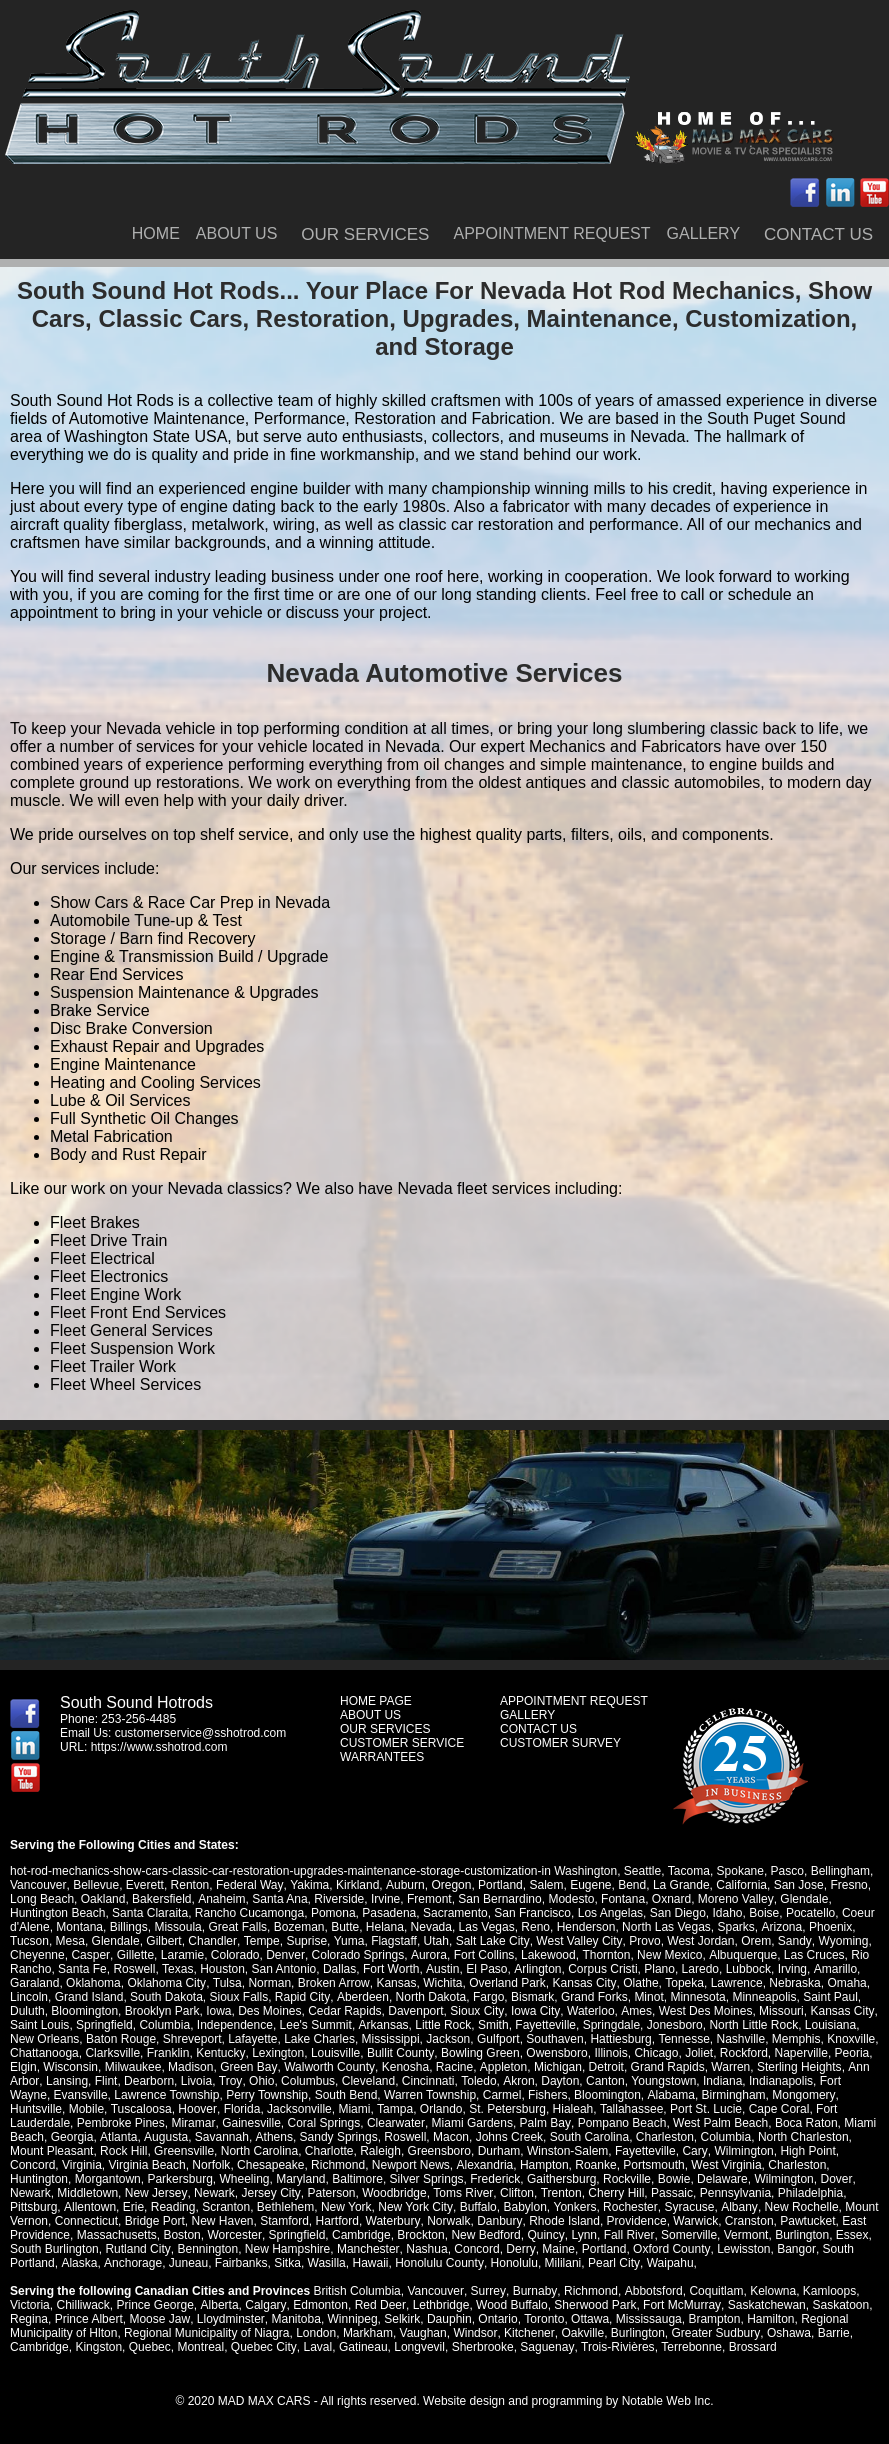 The height and width of the screenshot is (2444, 889). Describe the element at coordinates (430, 2095) in the screenshot. I see `Warren Township` at that location.